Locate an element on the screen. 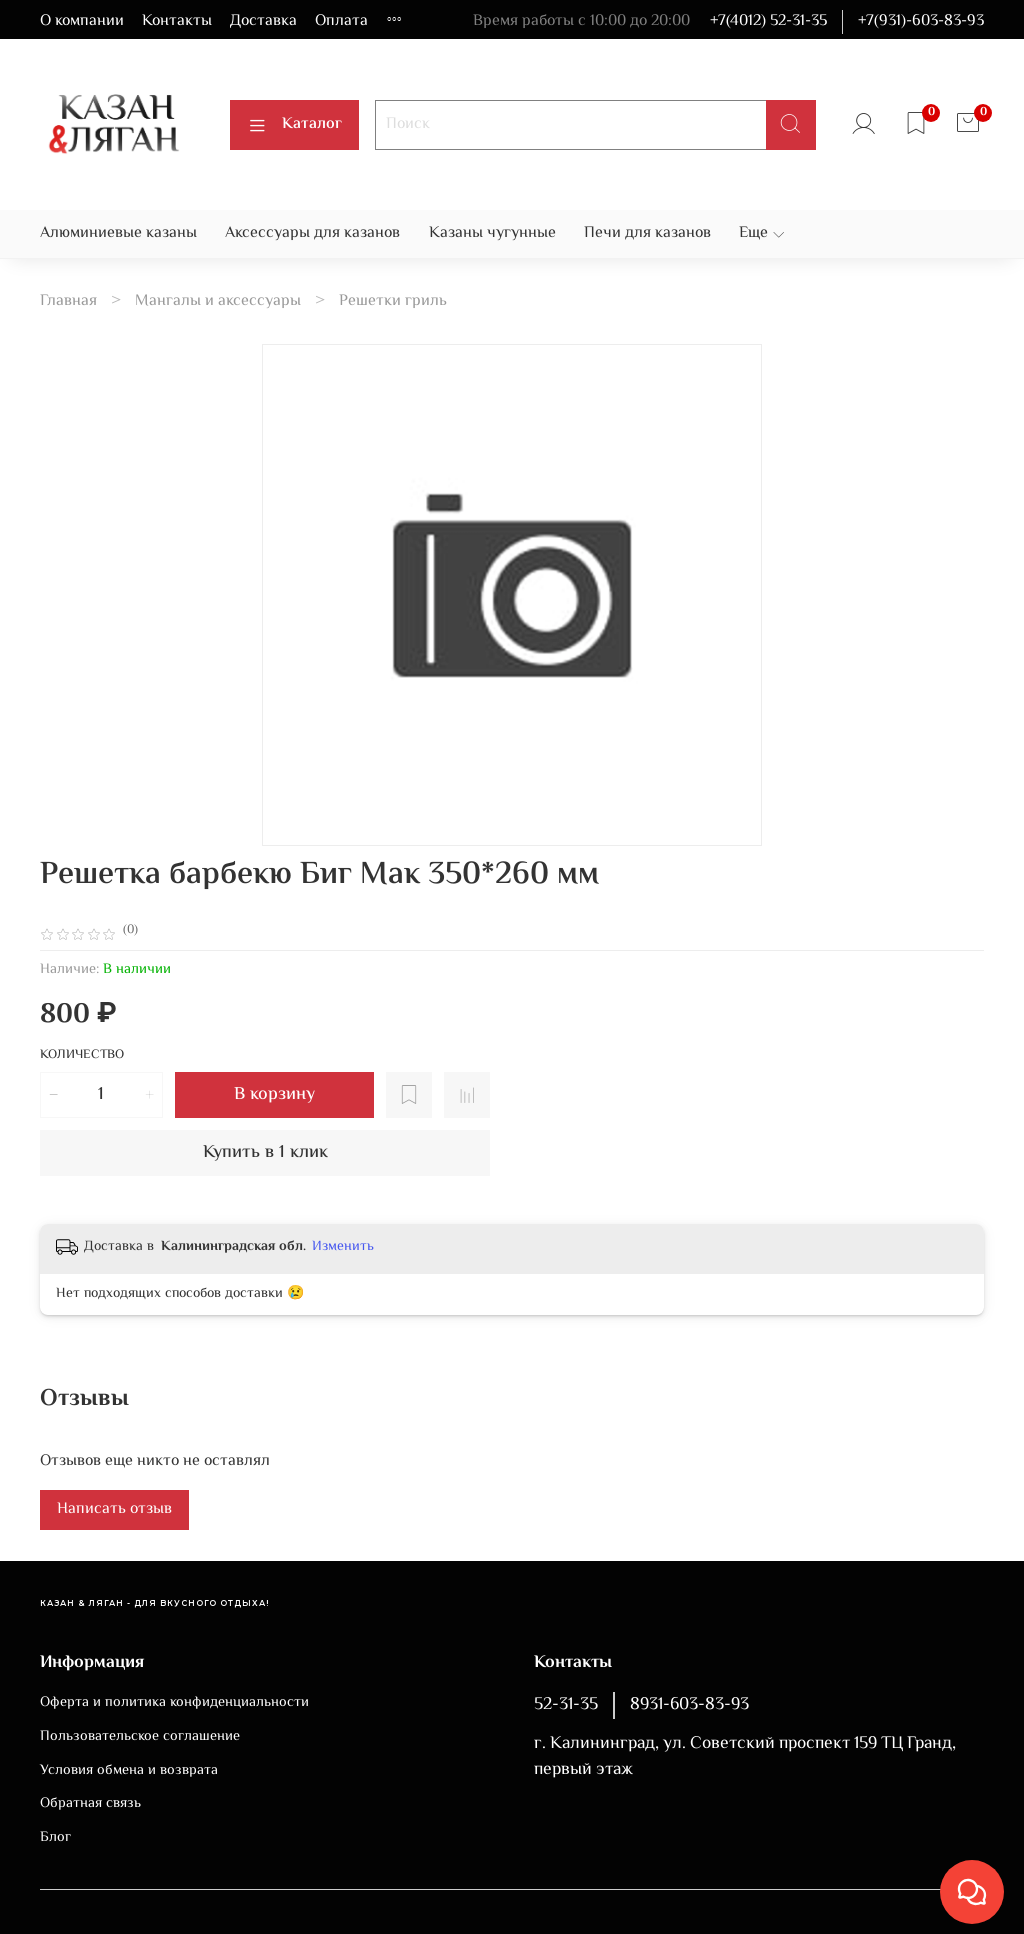 Image resolution: width=1024 pixels, height=1934 pixels. Контакты is located at coordinates (177, 21).